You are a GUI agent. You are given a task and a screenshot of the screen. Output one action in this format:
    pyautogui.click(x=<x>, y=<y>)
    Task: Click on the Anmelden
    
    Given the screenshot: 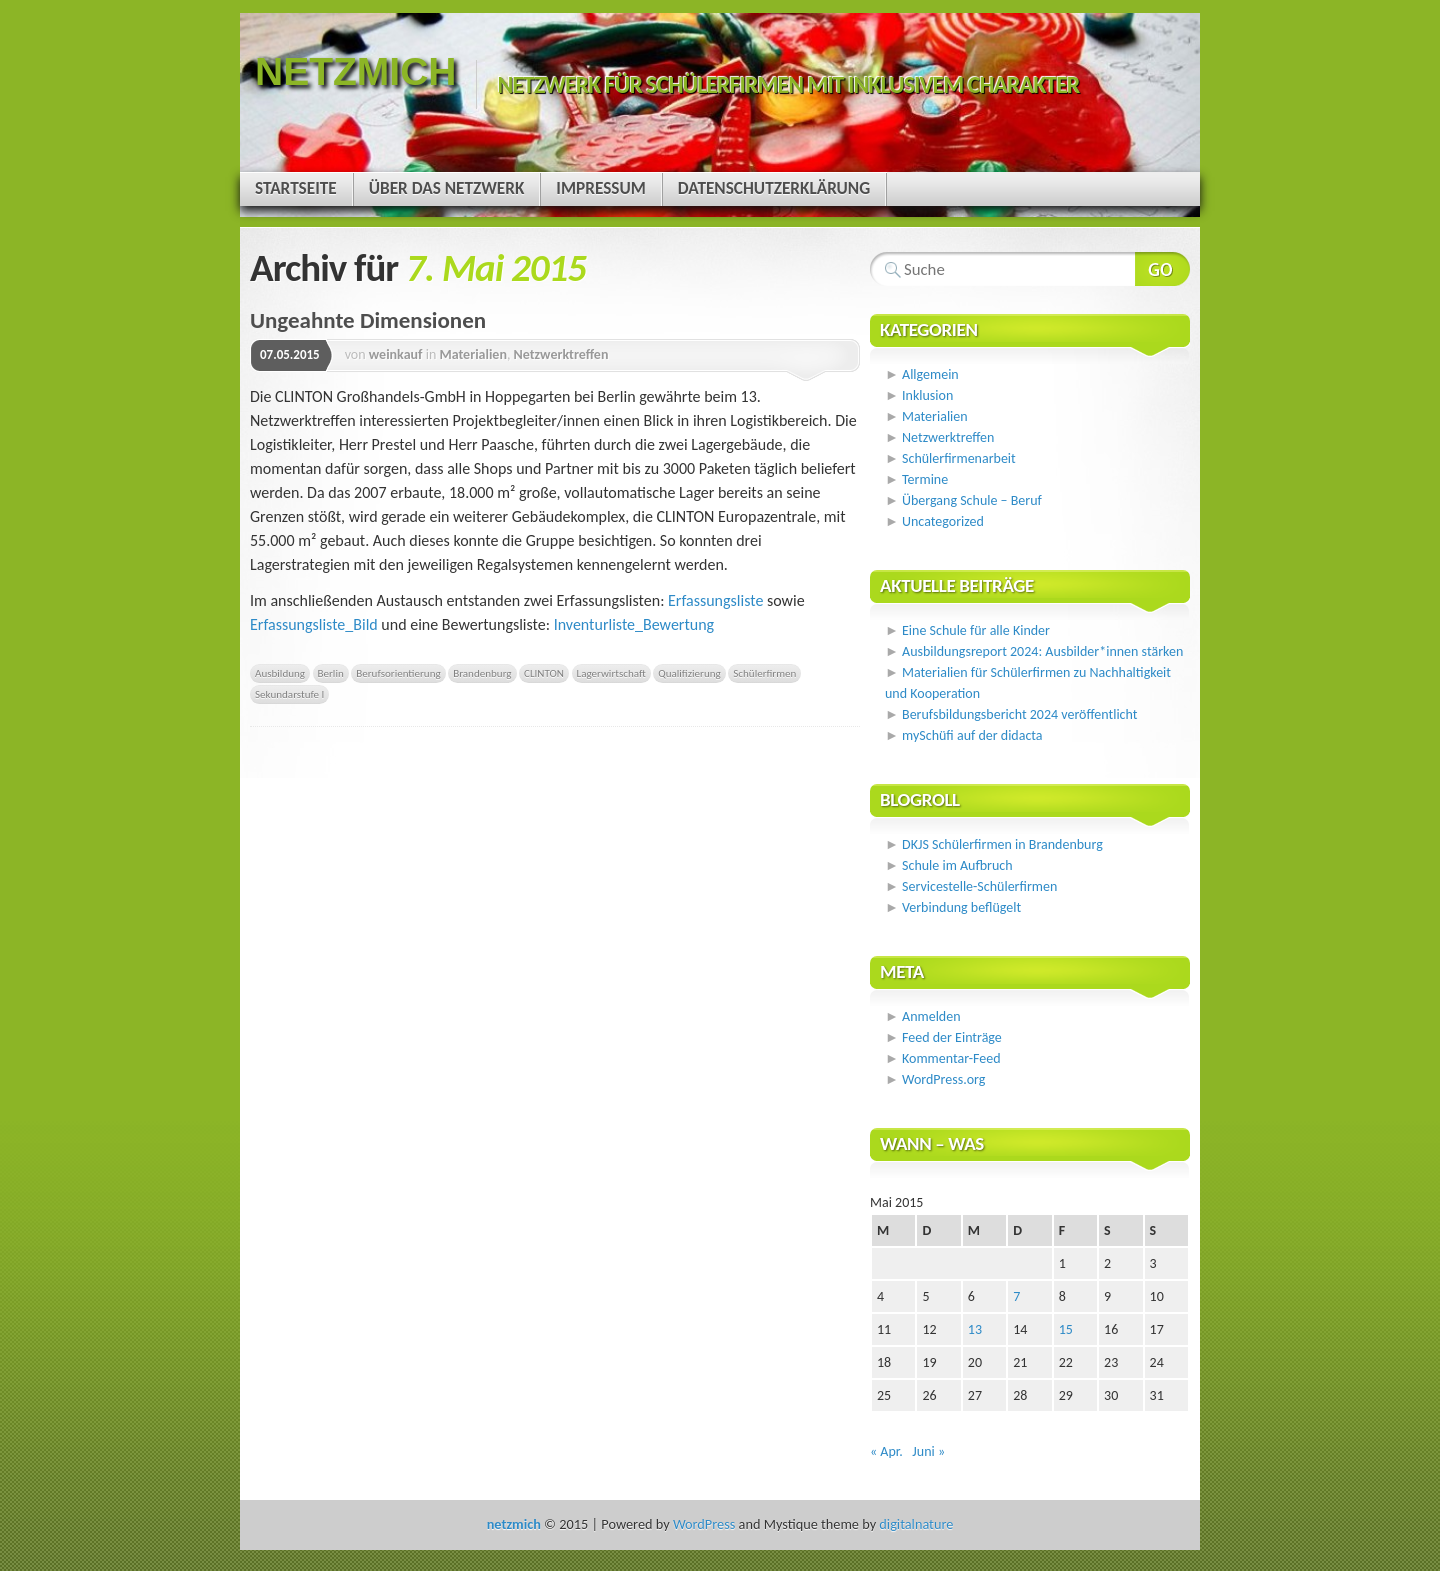 What is the action you would take?
    pyautogui.click(x=931, y=1016)
    